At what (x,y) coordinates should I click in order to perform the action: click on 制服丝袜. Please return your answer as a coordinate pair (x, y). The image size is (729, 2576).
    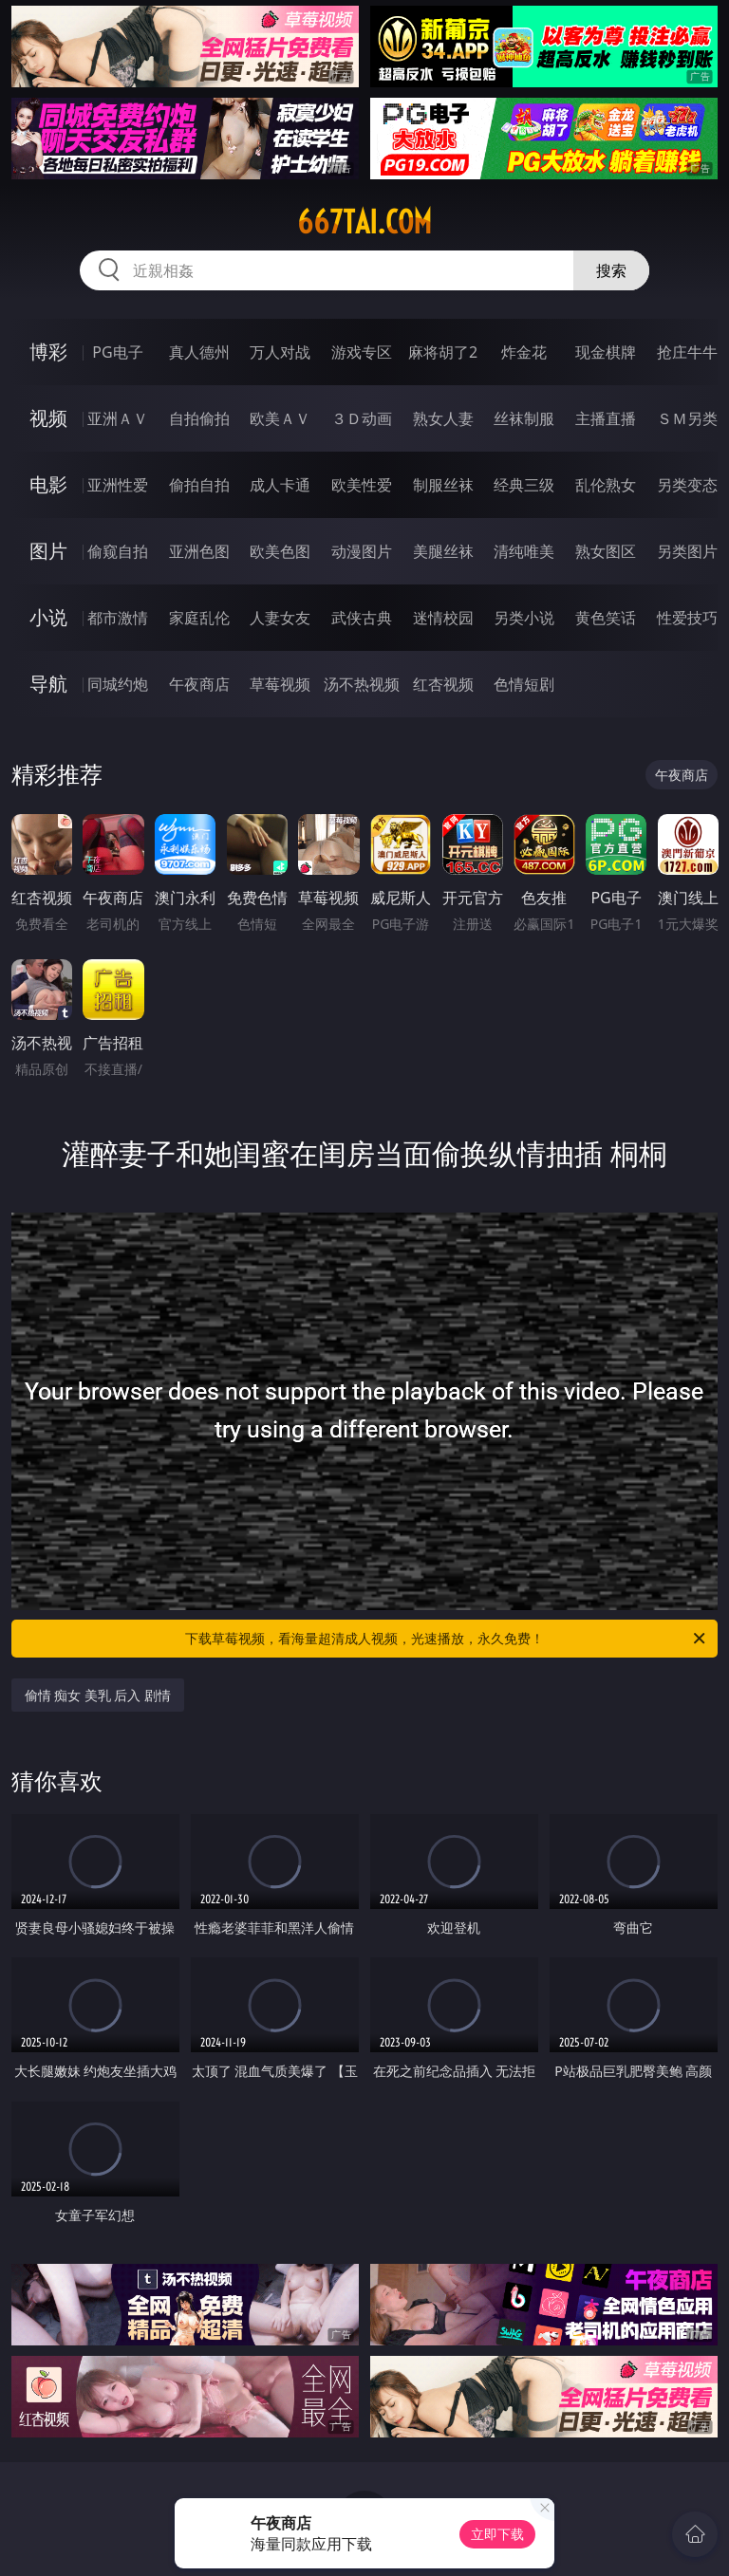
    Looking at the image, I should click on (443, 484).